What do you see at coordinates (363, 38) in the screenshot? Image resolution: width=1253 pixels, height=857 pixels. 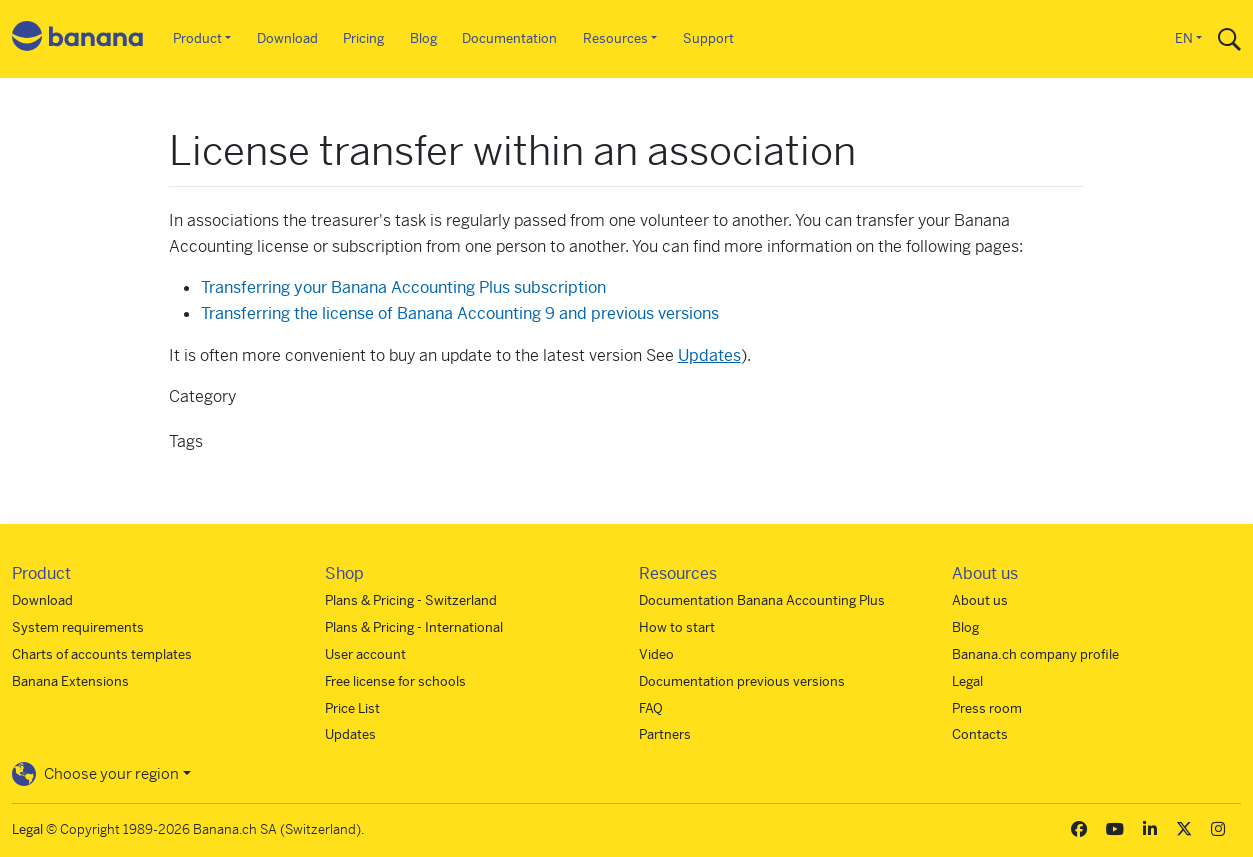 I see `Pricing` at bounding box center [363, 38].